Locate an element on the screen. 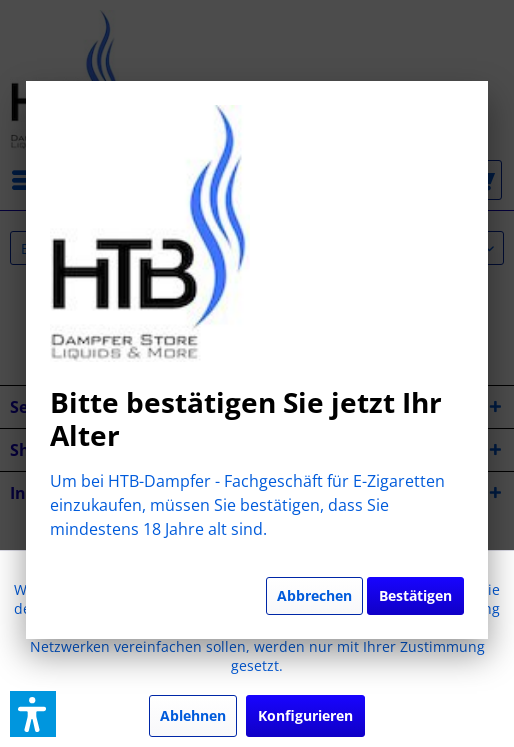 The height and width of the screenshot is (747, 514). Konfigurieren is located at coordinates (305, 715).